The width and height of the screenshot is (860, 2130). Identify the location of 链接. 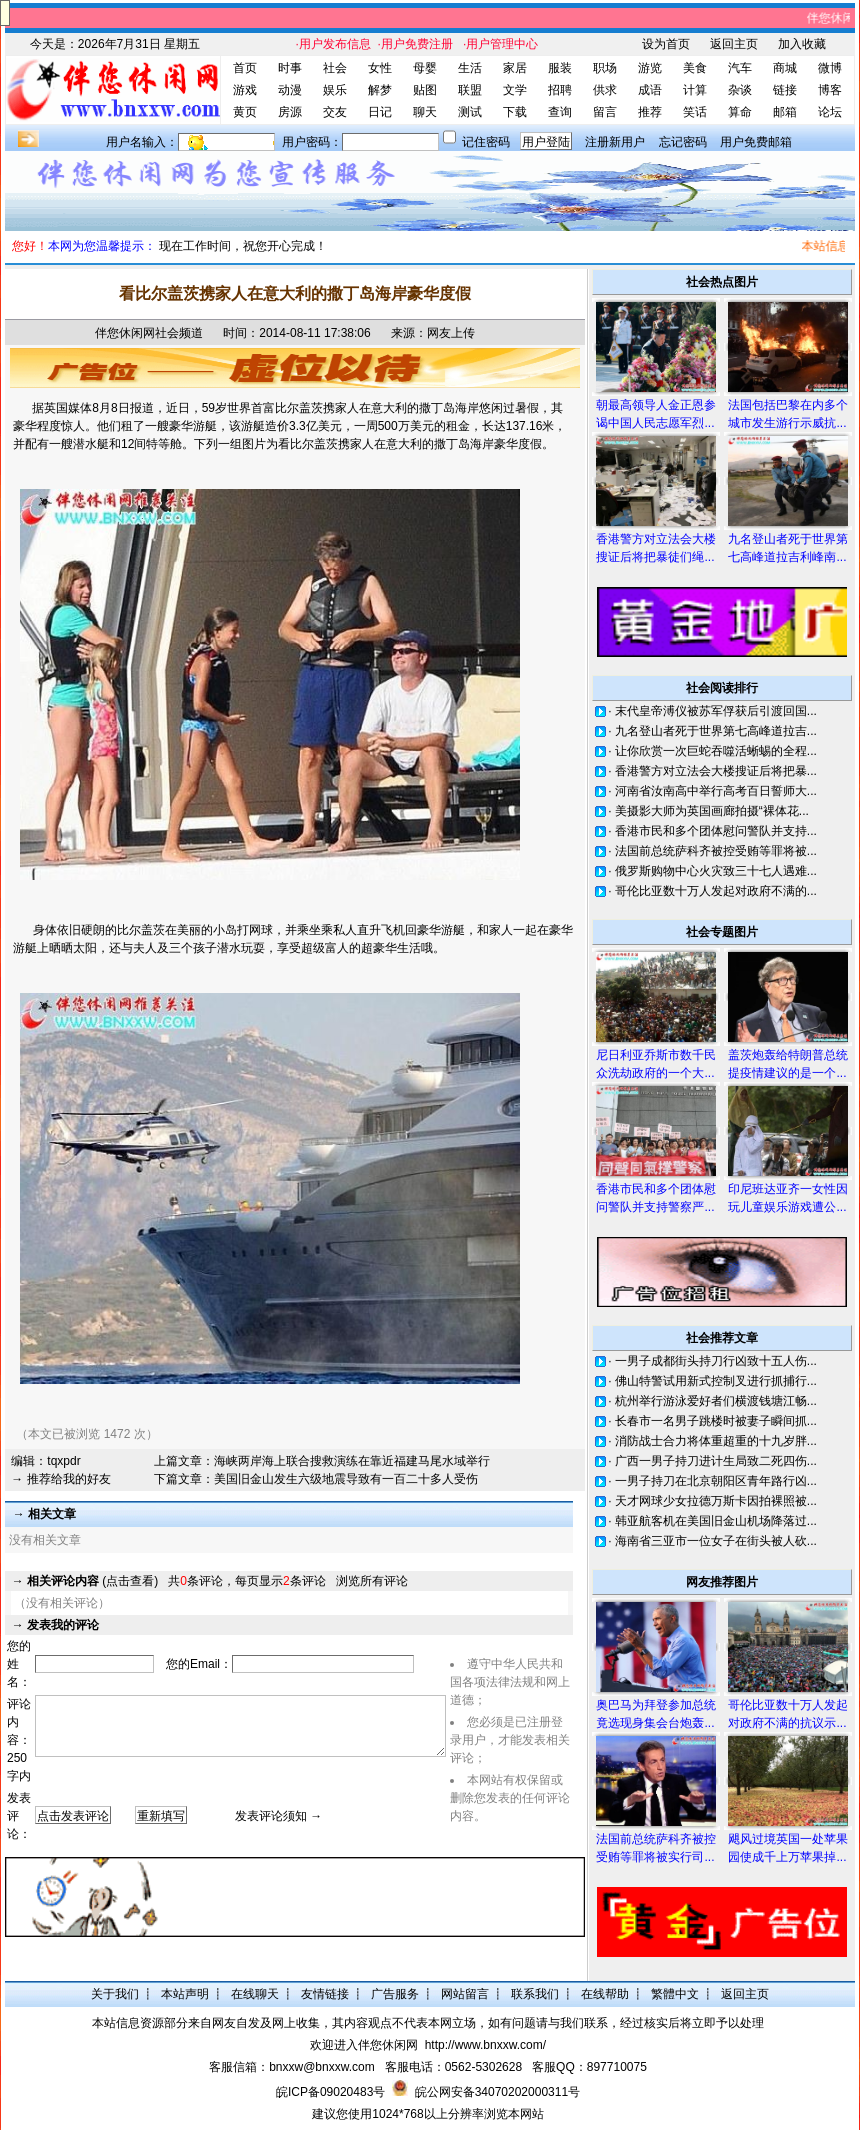
(785, 90).